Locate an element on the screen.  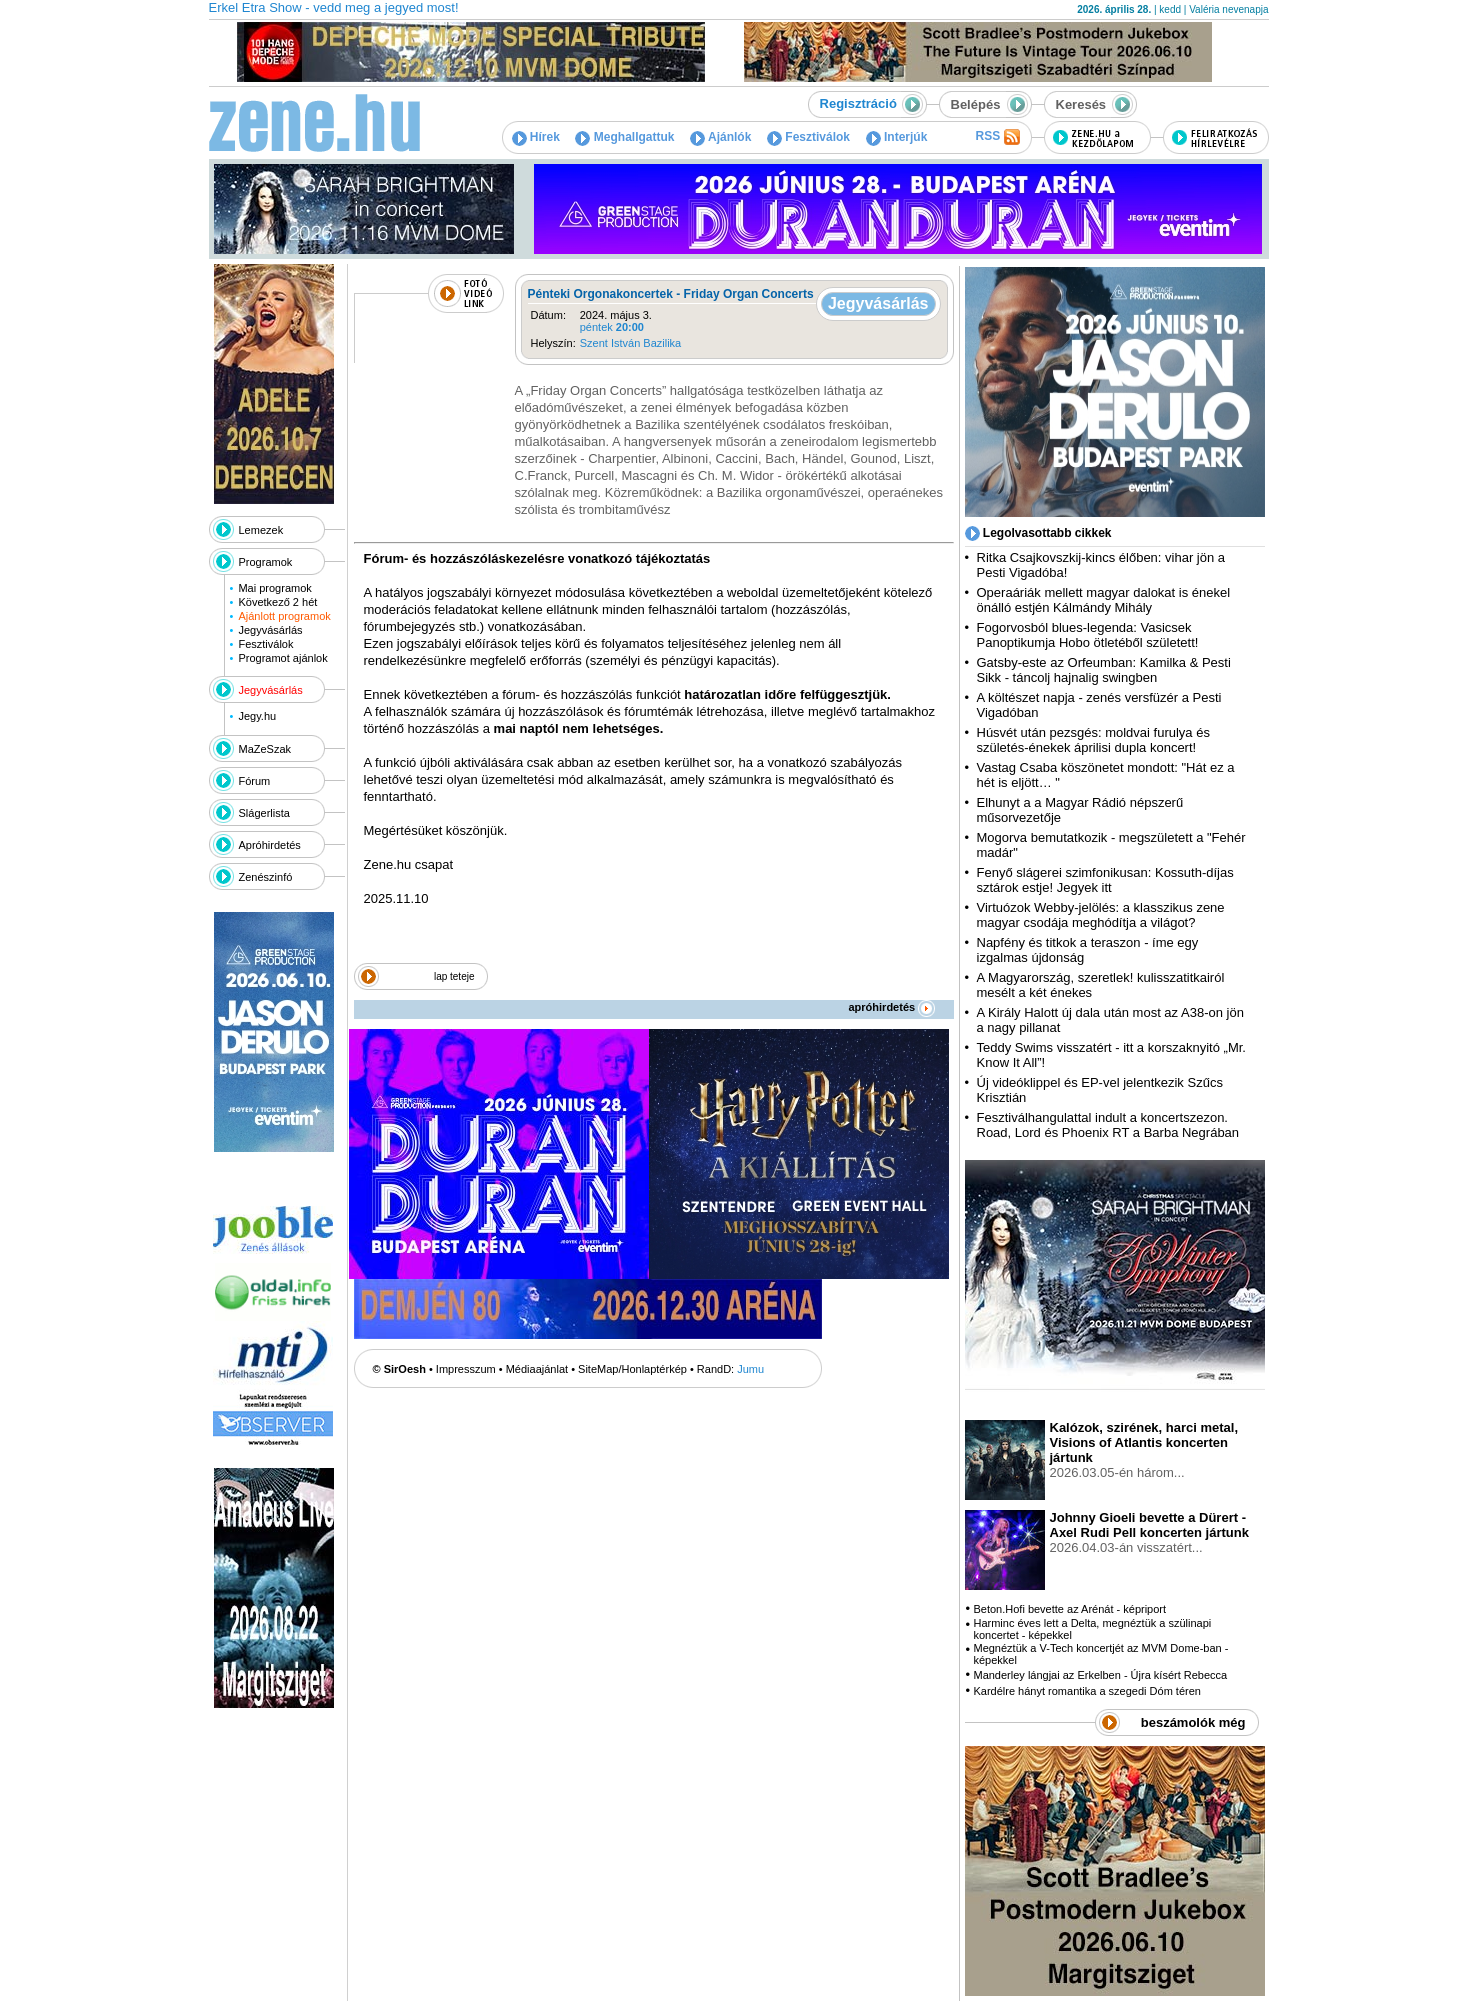
Jegy.hu is located at coordinates (257, 716).